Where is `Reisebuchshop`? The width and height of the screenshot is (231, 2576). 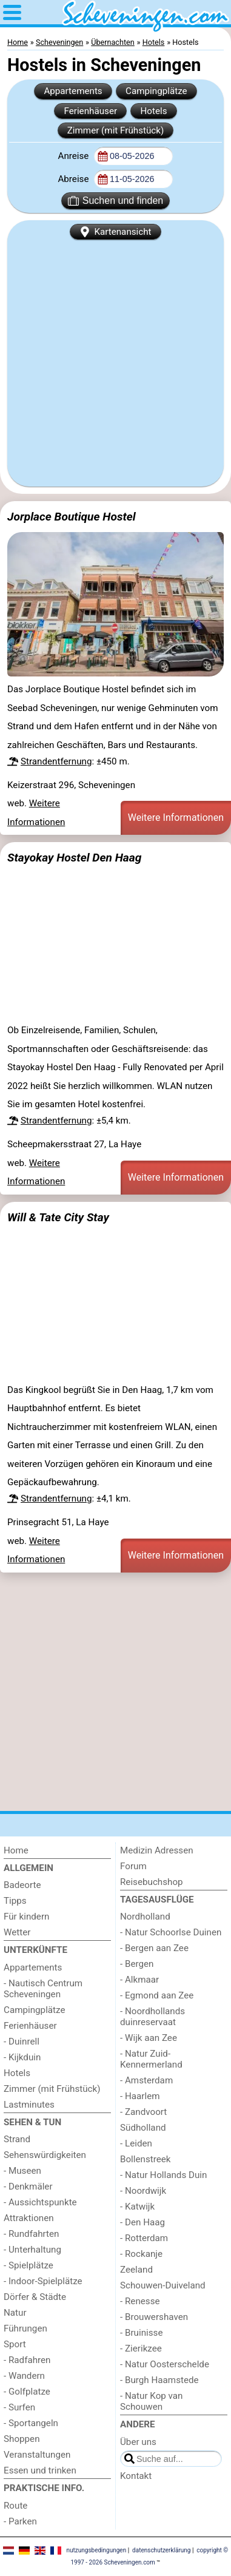
Reisebuchshop is located at coordinates (151, 1881).